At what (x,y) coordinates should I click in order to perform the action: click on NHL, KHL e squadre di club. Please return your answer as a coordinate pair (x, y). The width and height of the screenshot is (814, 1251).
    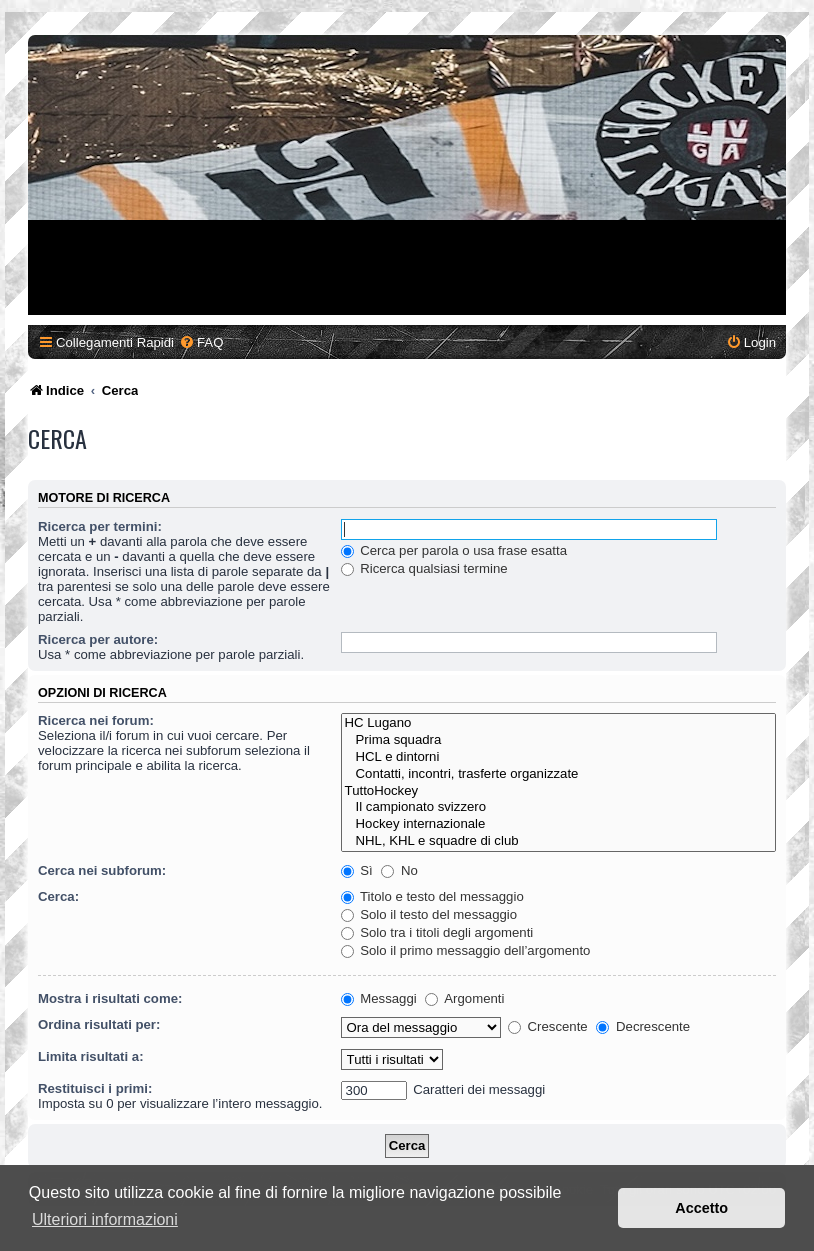
    Looking at the image, I should click on (558, 841).